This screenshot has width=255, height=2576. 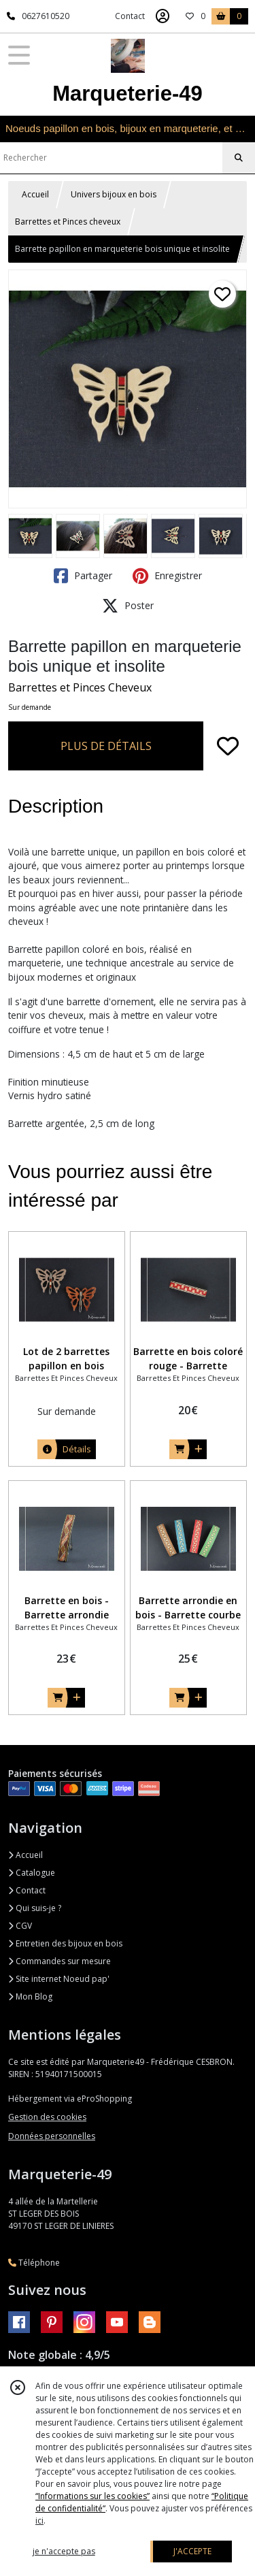 What do you see at coordinates (30, 1996) in the screenshot?
I see `Mon Blog` at bounding box center [30, 1996].